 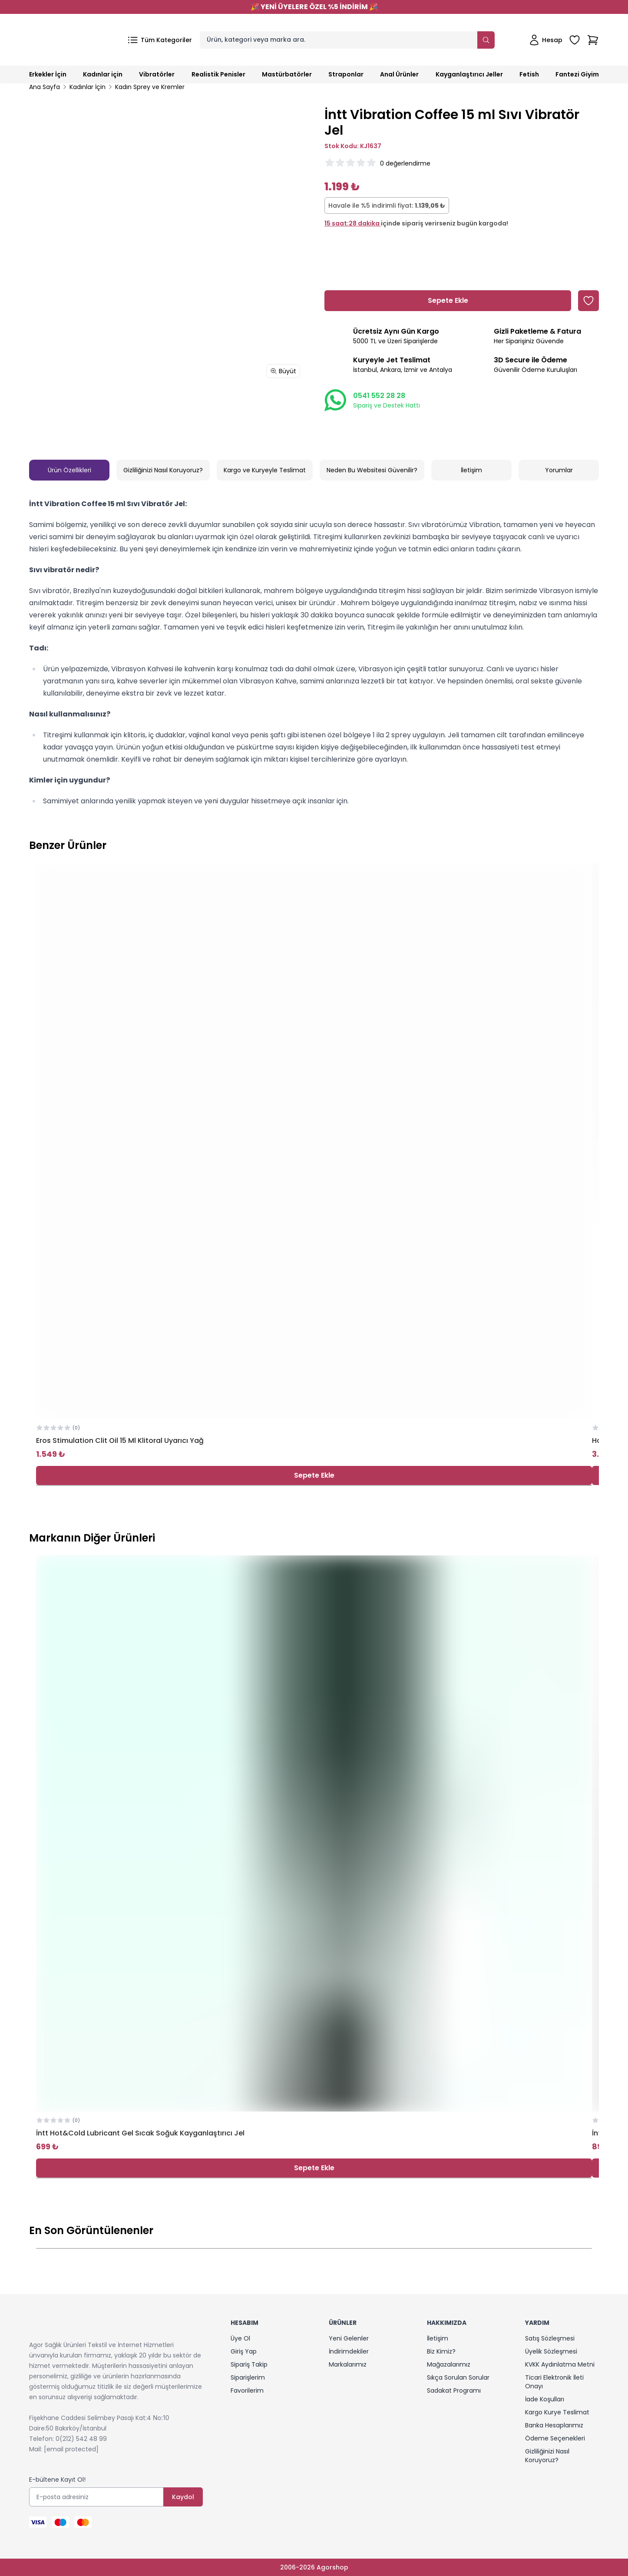 I want to click on Ödeme Seçenekleri, so click(x=555, y=2438).